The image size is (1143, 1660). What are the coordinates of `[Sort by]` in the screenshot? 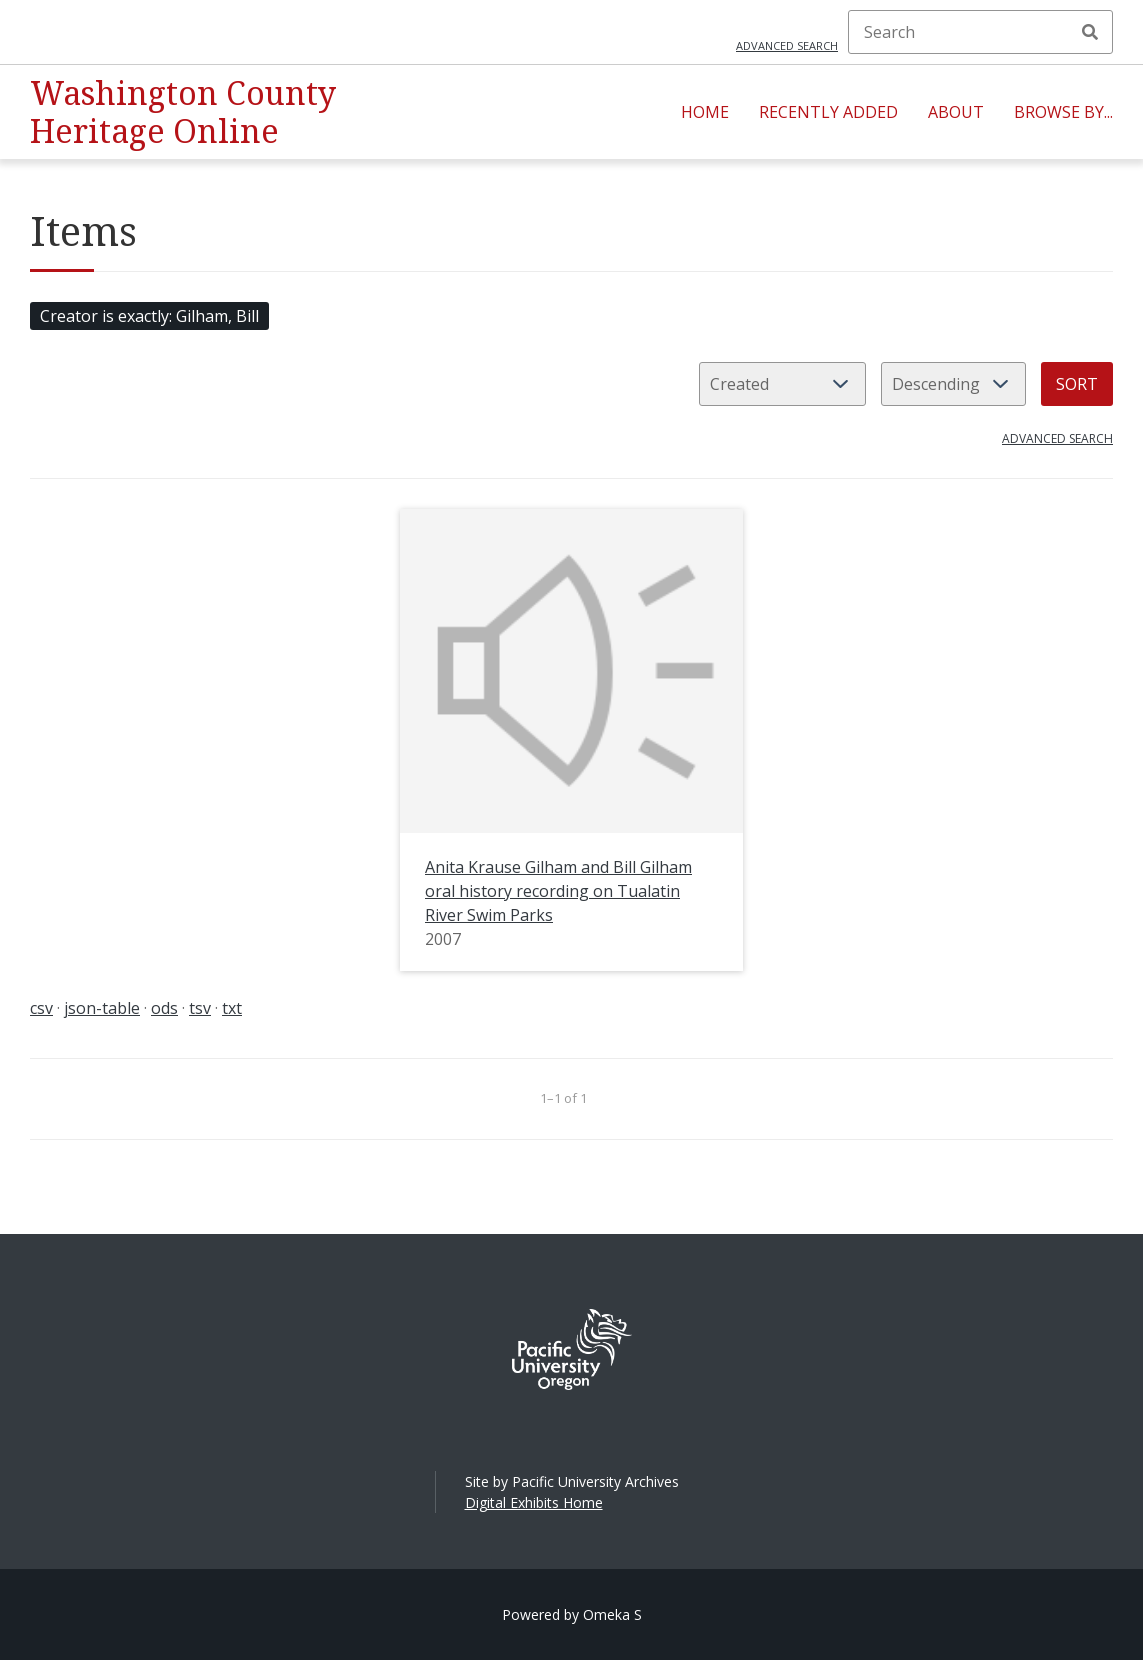 It's located at (782, 384).